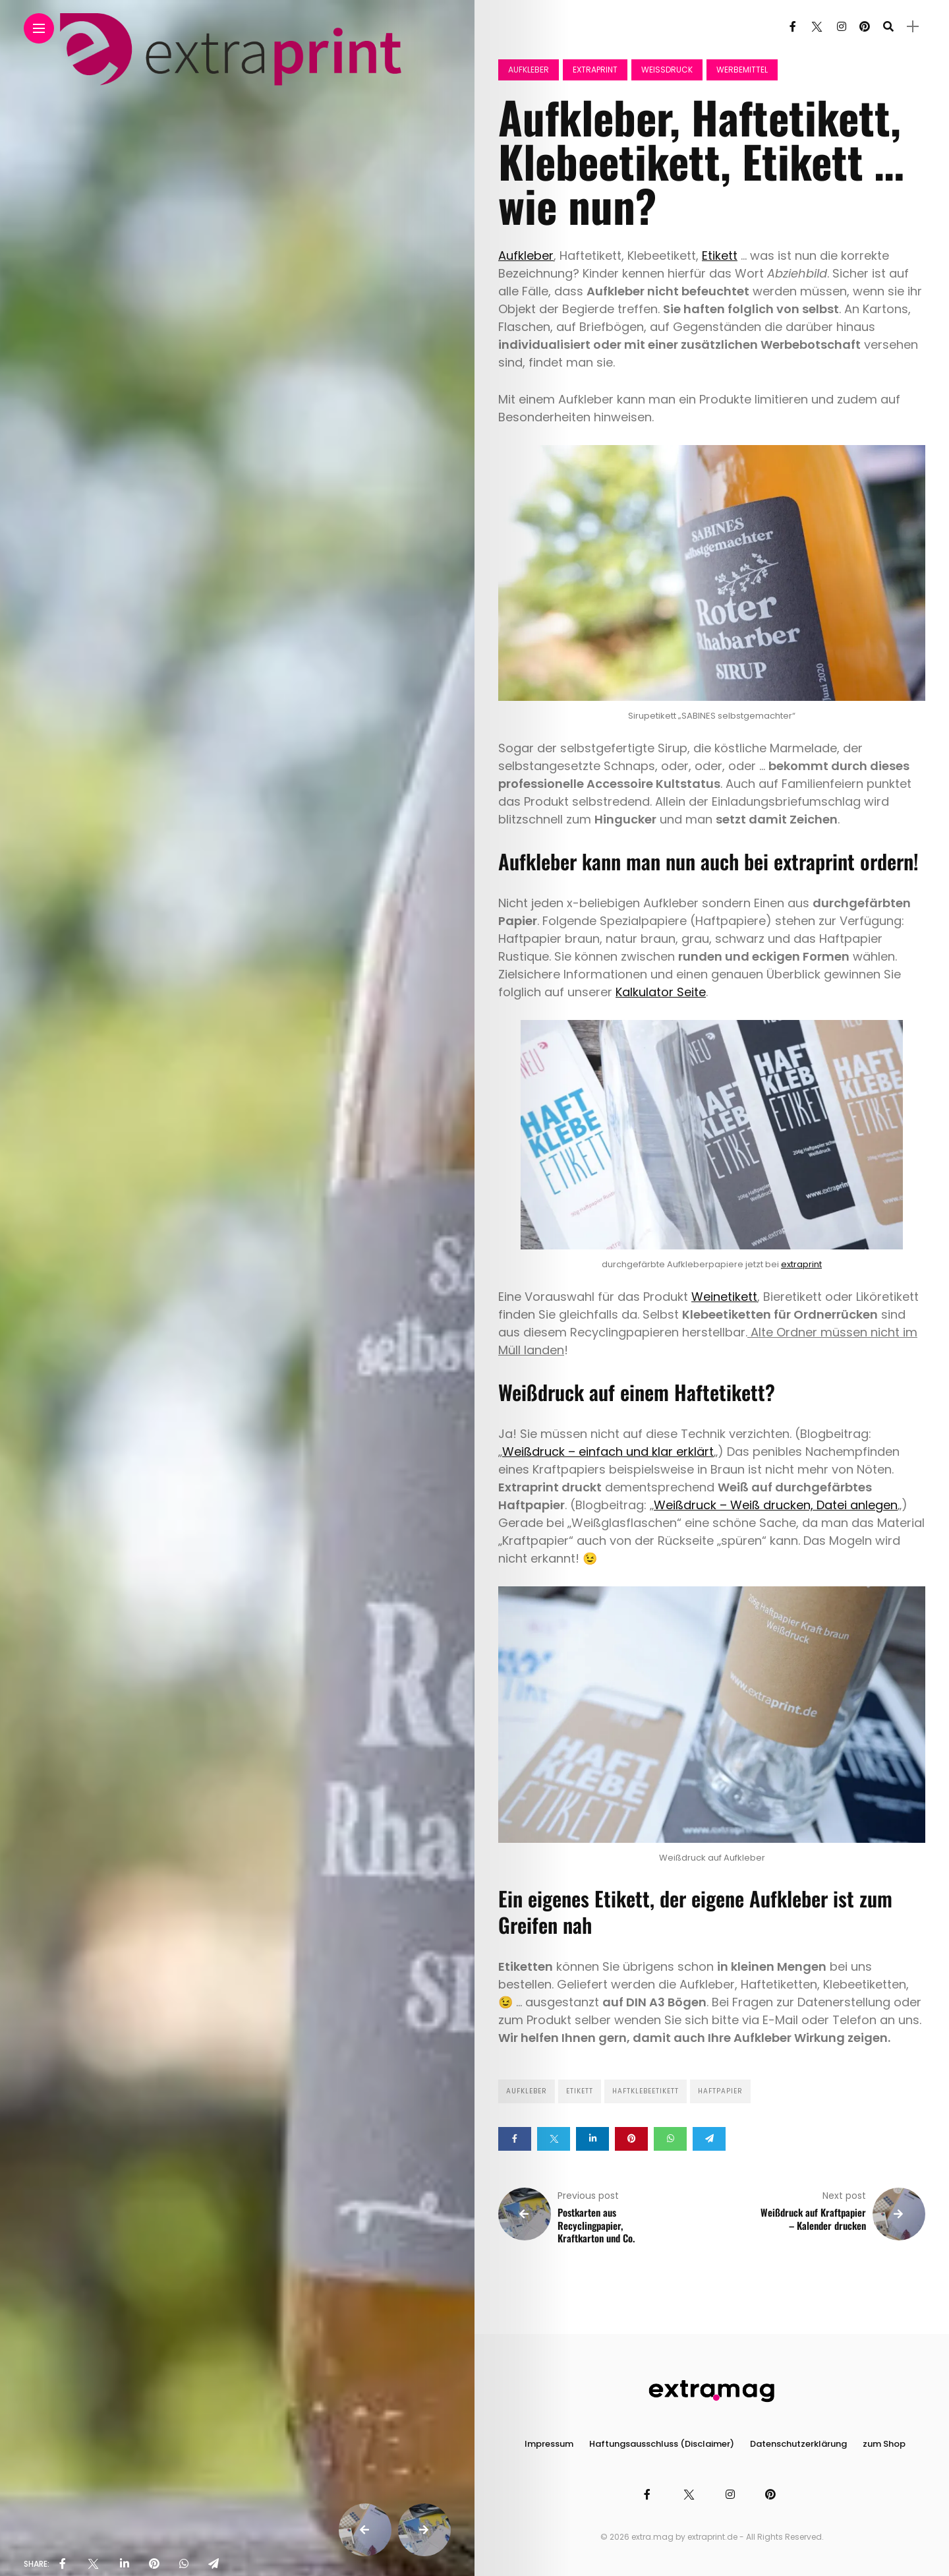 The image size is (949, 2576). I want to click on Weißdruck – einfach und klar erklärt, so click(608, 1451).